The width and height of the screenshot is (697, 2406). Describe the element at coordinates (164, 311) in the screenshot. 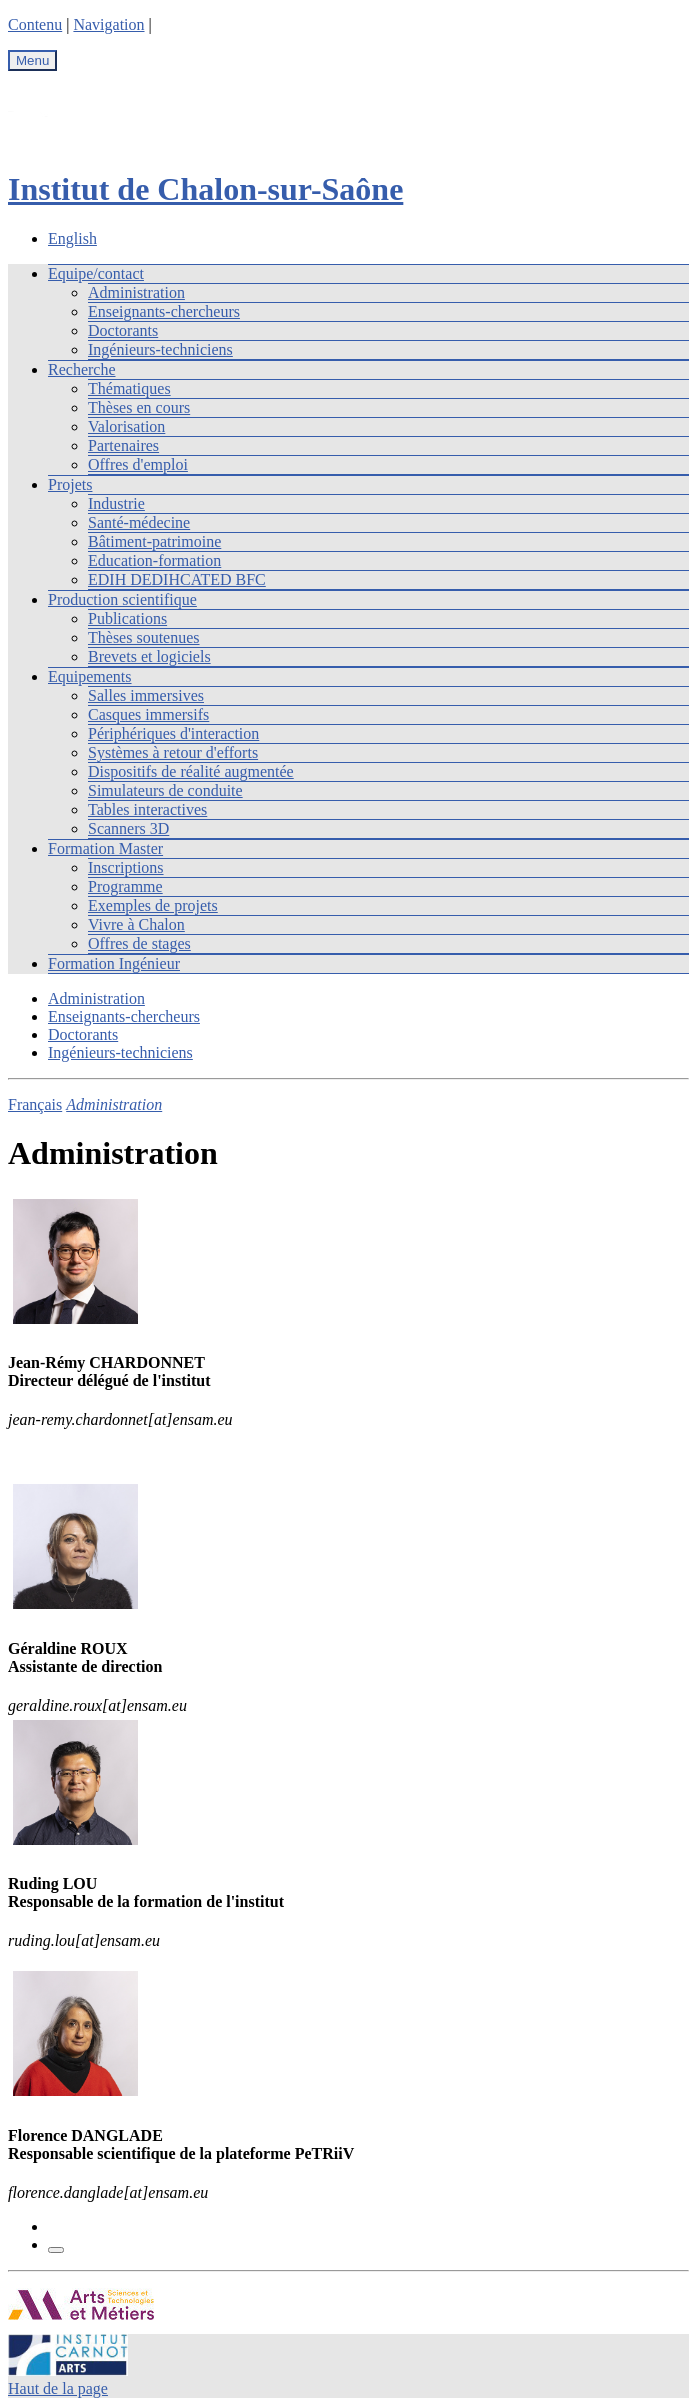

I see `Enseignants-chercheurs` at that location.